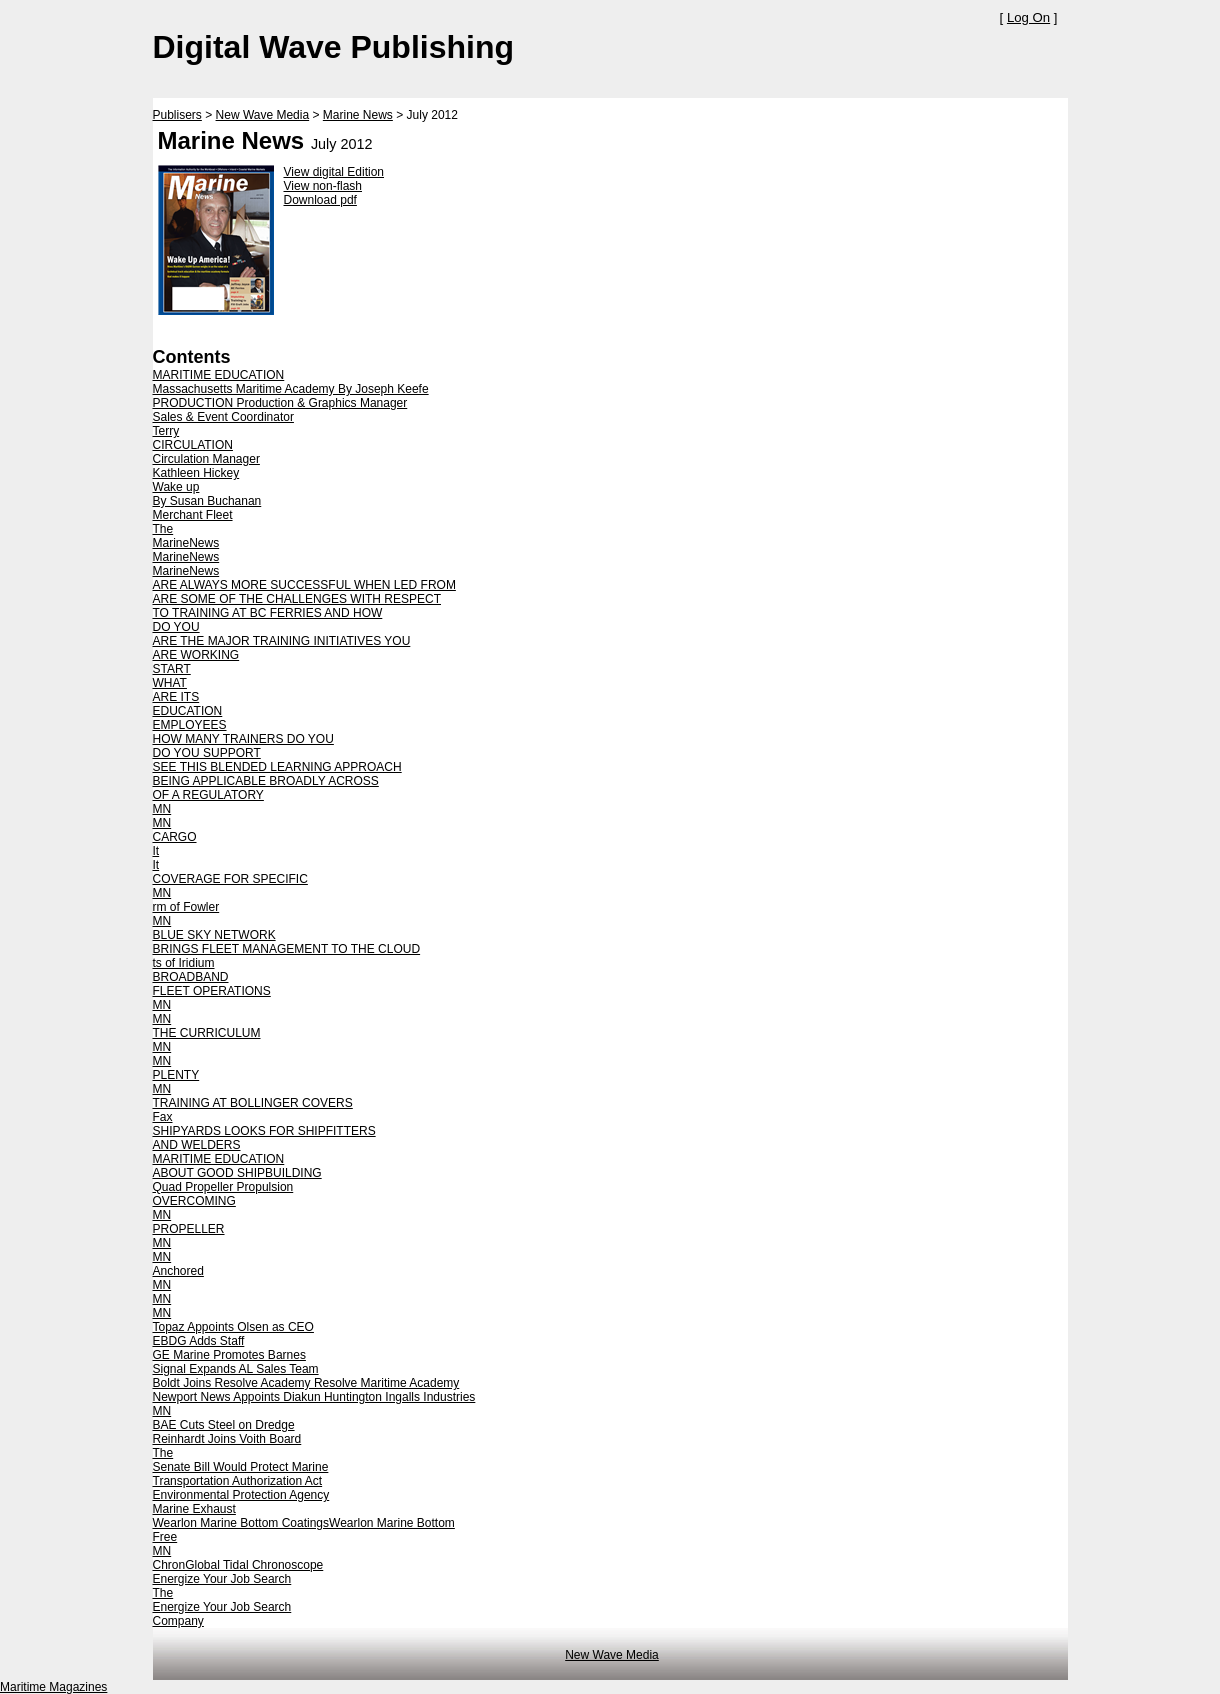  Describe the element at coordinates (230, 879) in the screenshot. I see `COVERAGE FOR SPECIFIC` at that location.